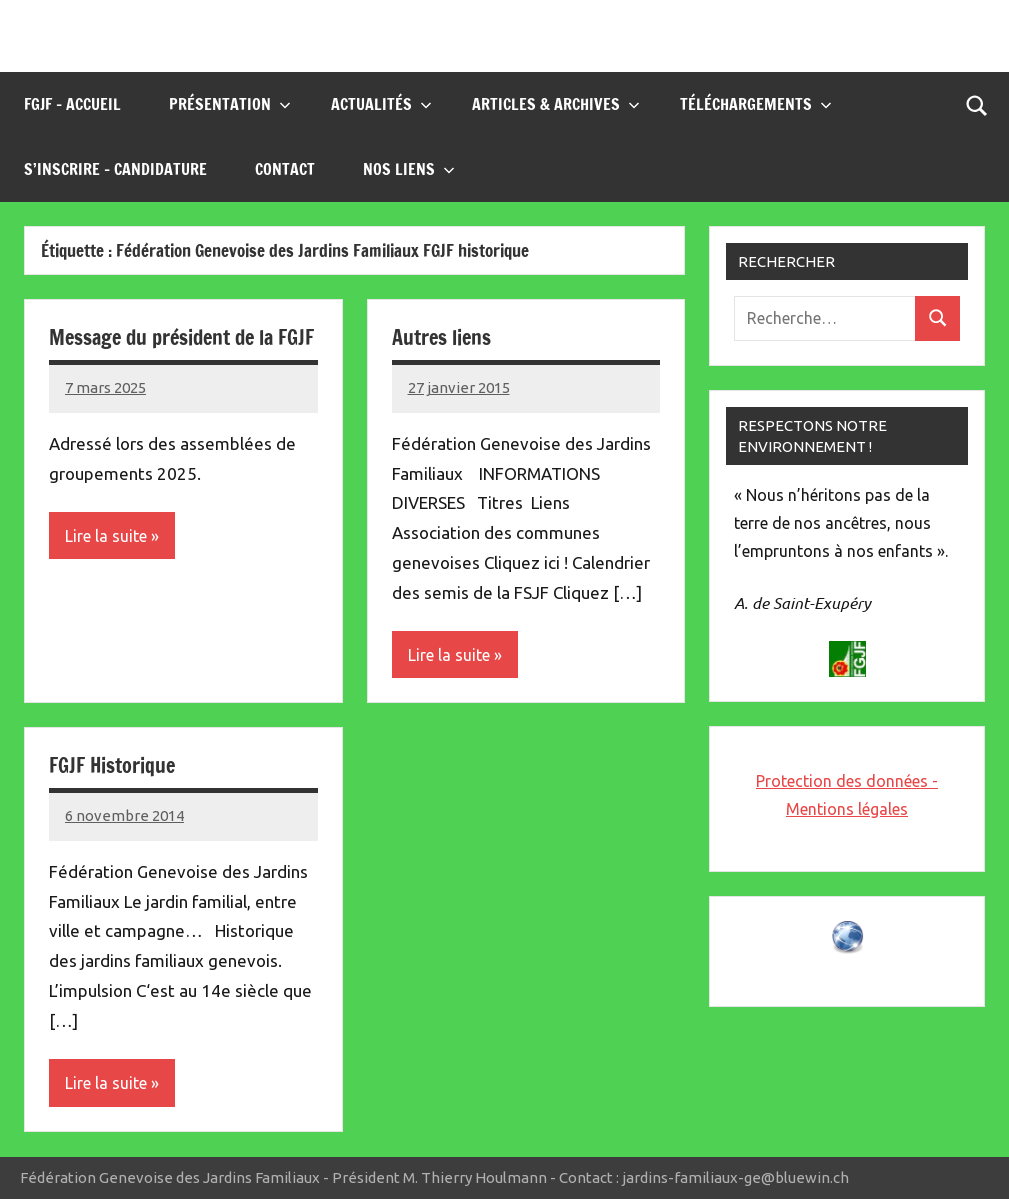 This screenshot has height=1199, width=1009. I want to click on Contact, so click(285, 169).